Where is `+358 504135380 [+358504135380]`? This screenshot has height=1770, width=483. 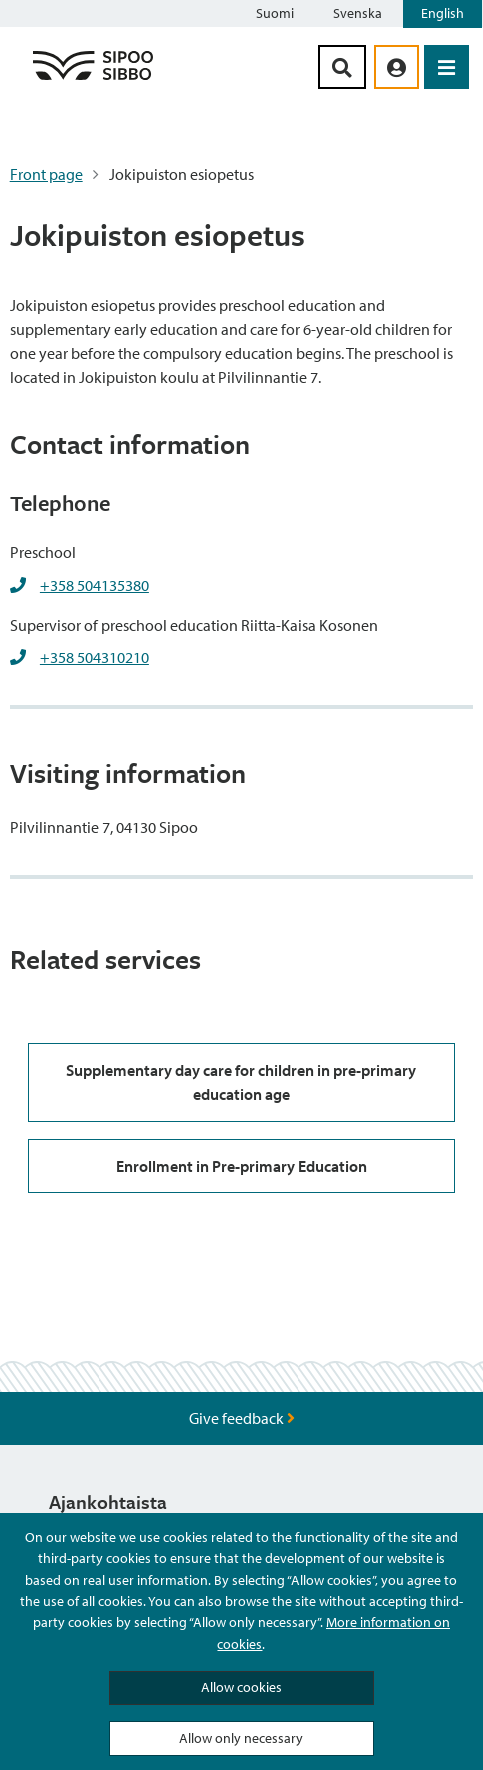
+358 504135380 [+358504135380] is located at coordinates (94, 585).